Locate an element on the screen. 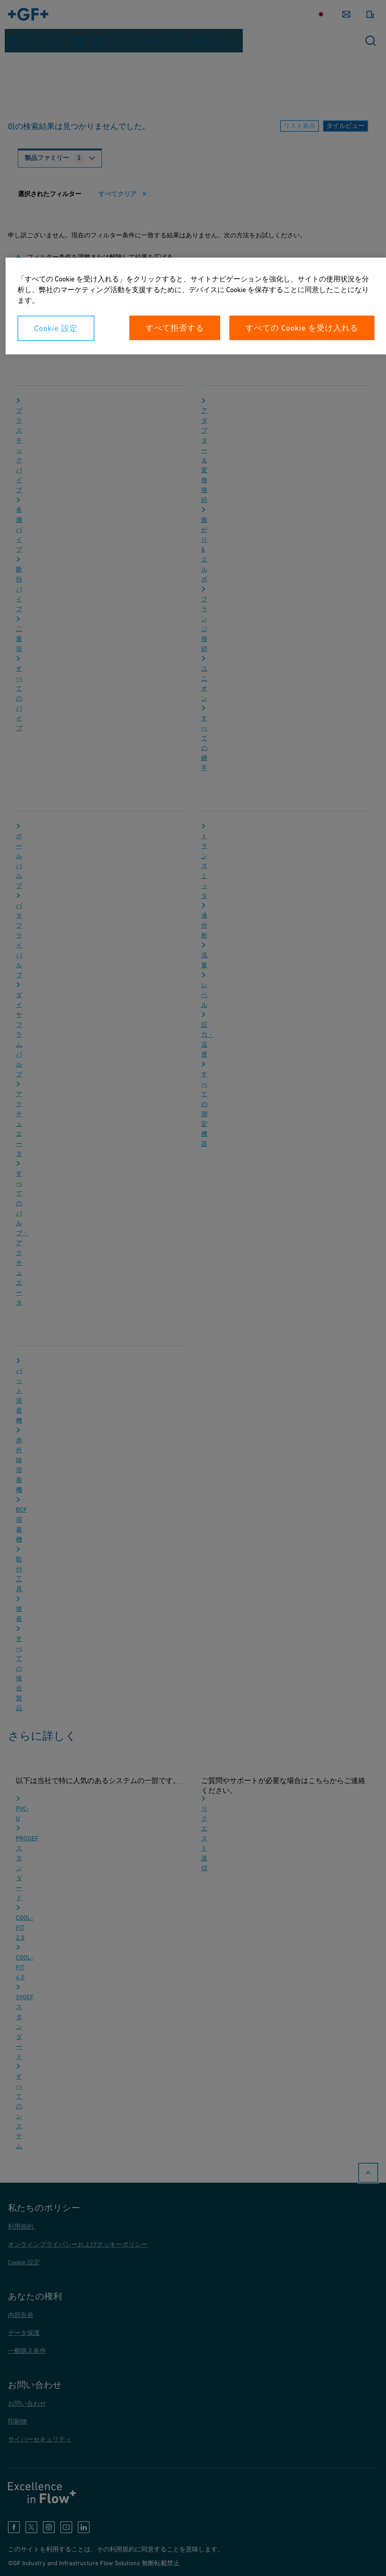  Cookie 設定 is located at coordinates (56, 328).